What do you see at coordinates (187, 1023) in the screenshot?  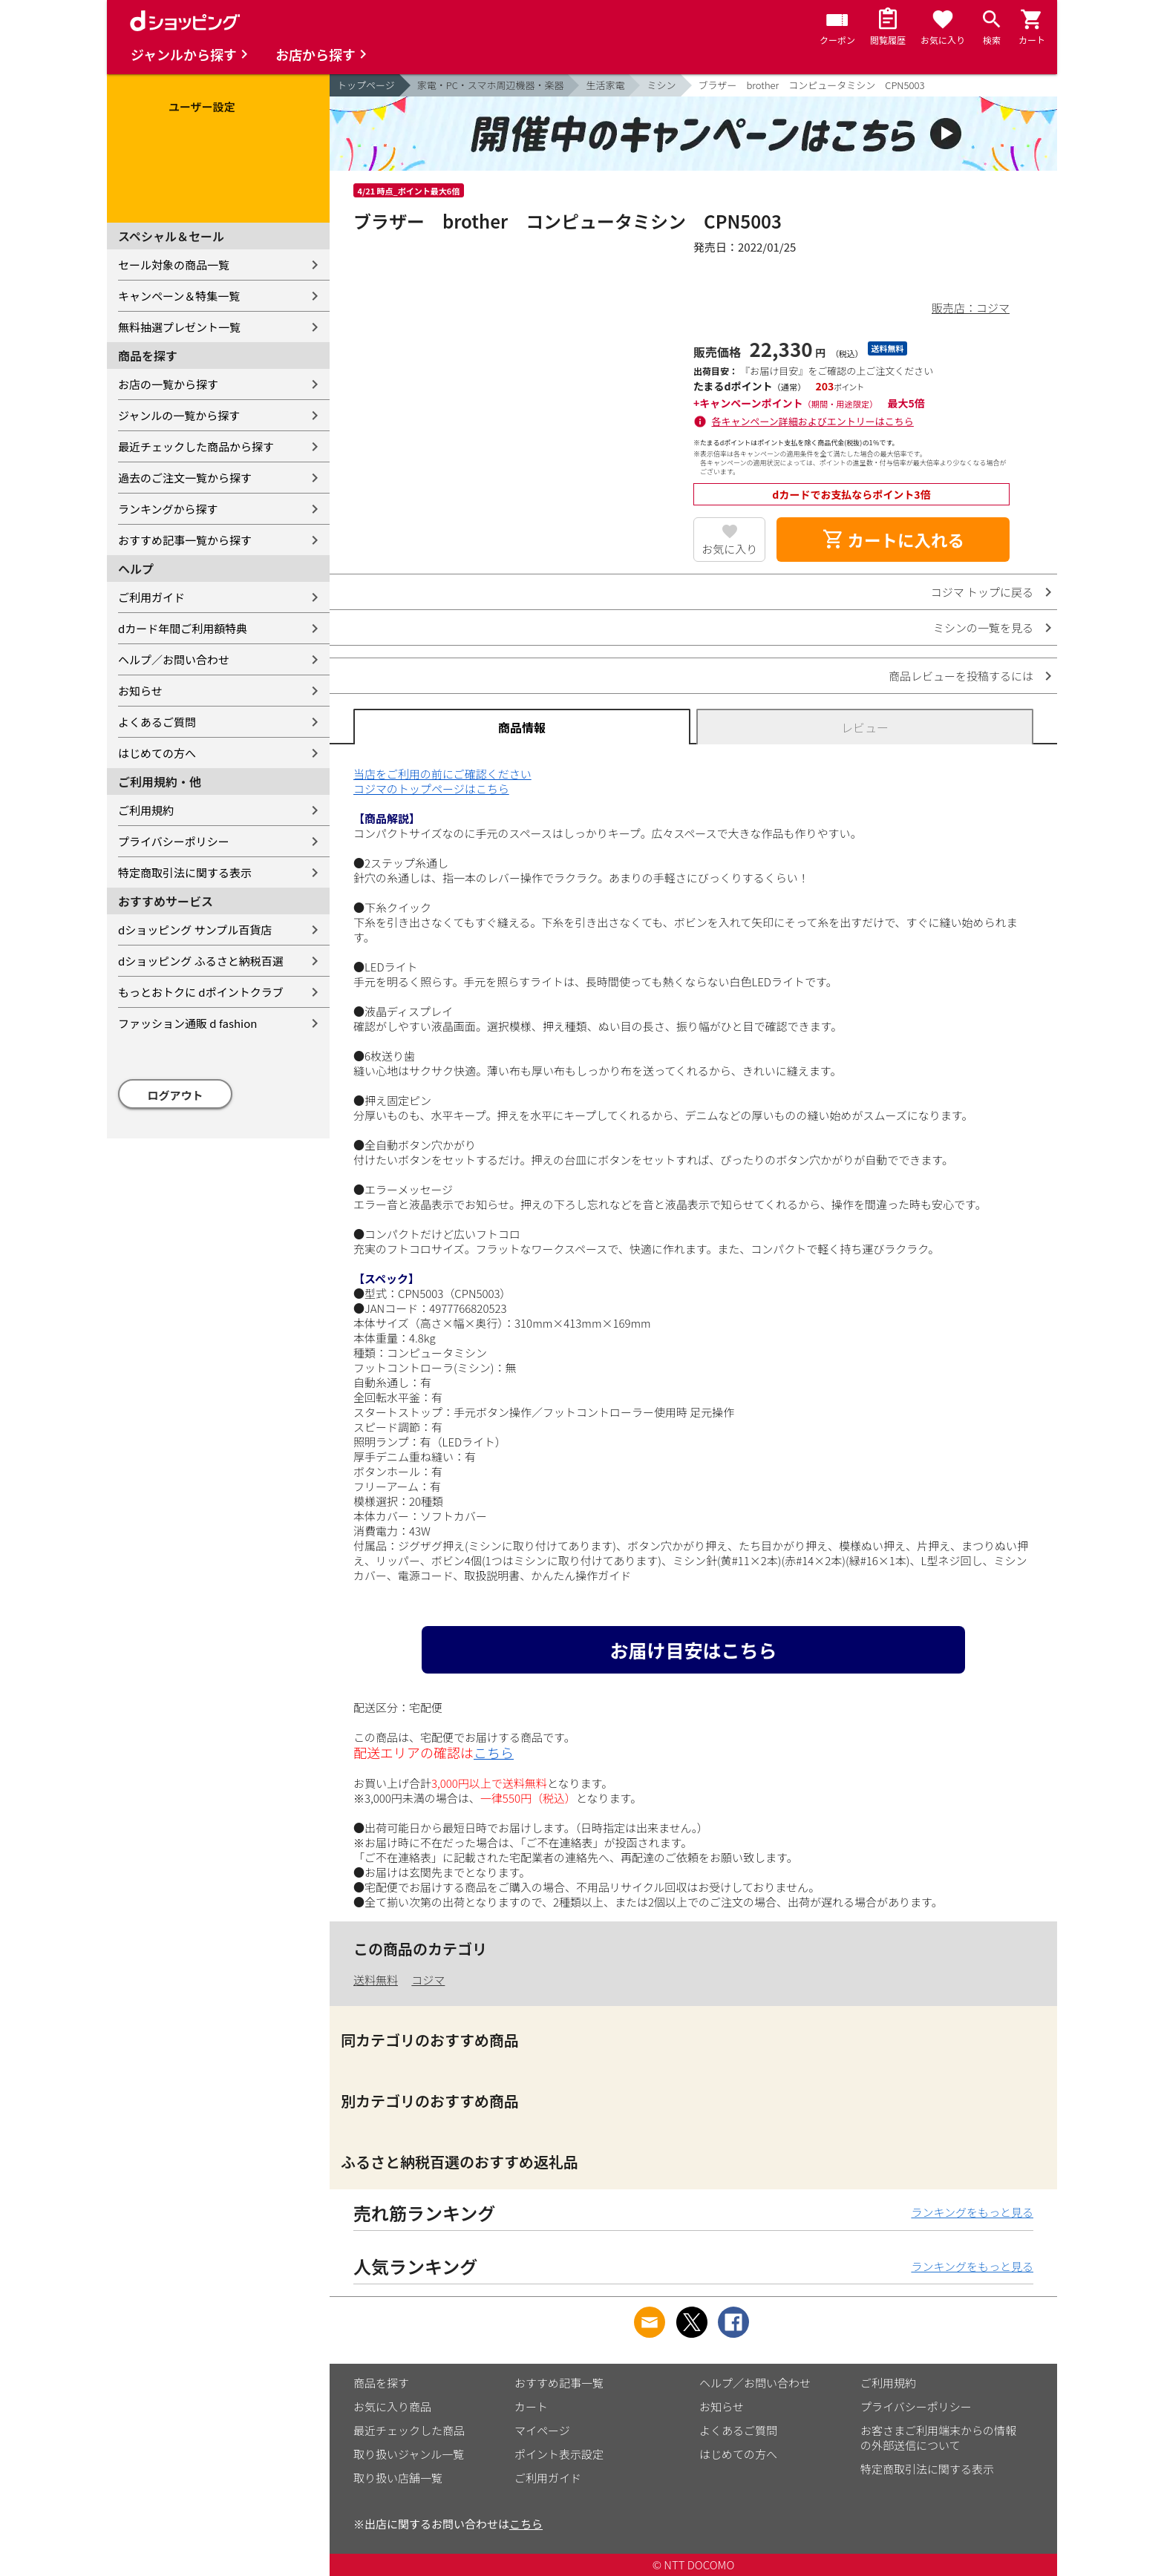 I see `ファッション通販 d fashion` at bounding box center [187, 1023].